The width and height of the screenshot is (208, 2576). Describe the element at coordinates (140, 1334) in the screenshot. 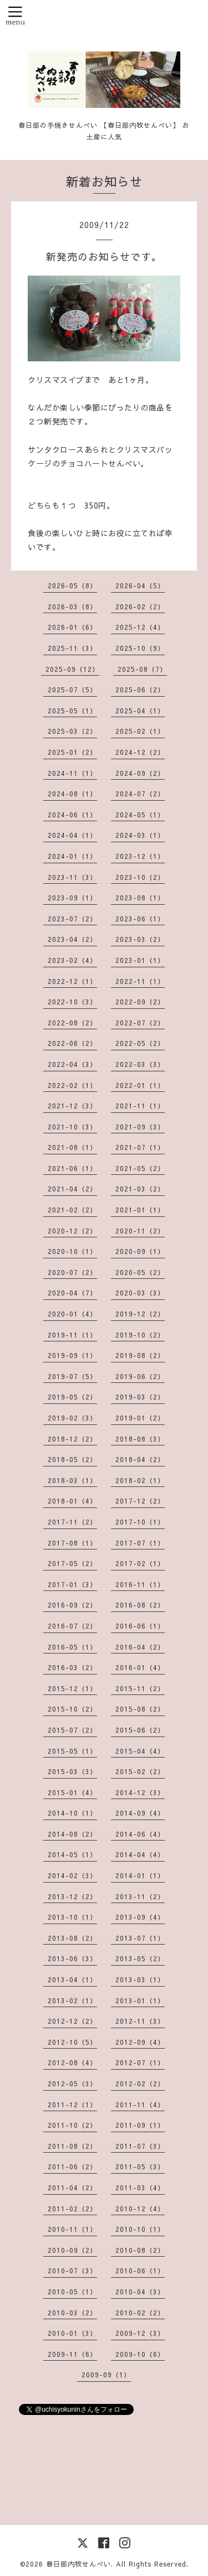

I see `2019-10（2）` at that location.